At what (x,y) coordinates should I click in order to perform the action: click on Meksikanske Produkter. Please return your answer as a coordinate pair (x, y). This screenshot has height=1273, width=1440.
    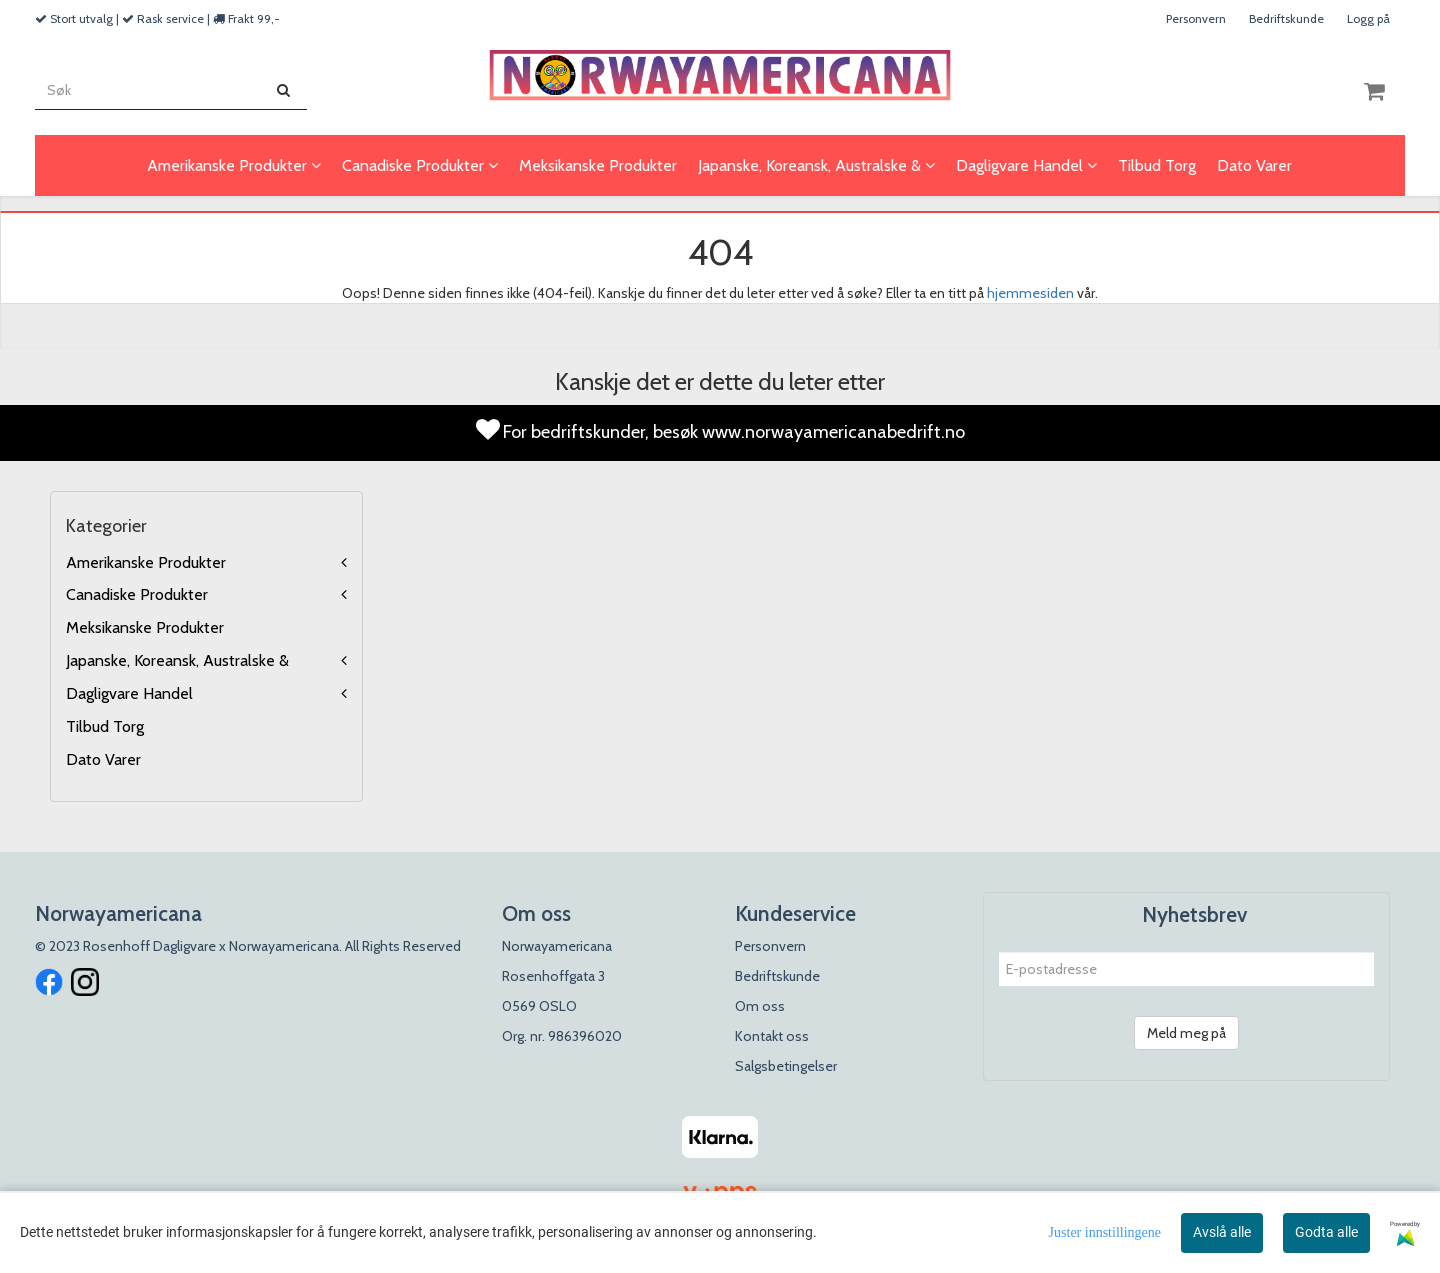
    Looking at the image, I should click on (145, 627).